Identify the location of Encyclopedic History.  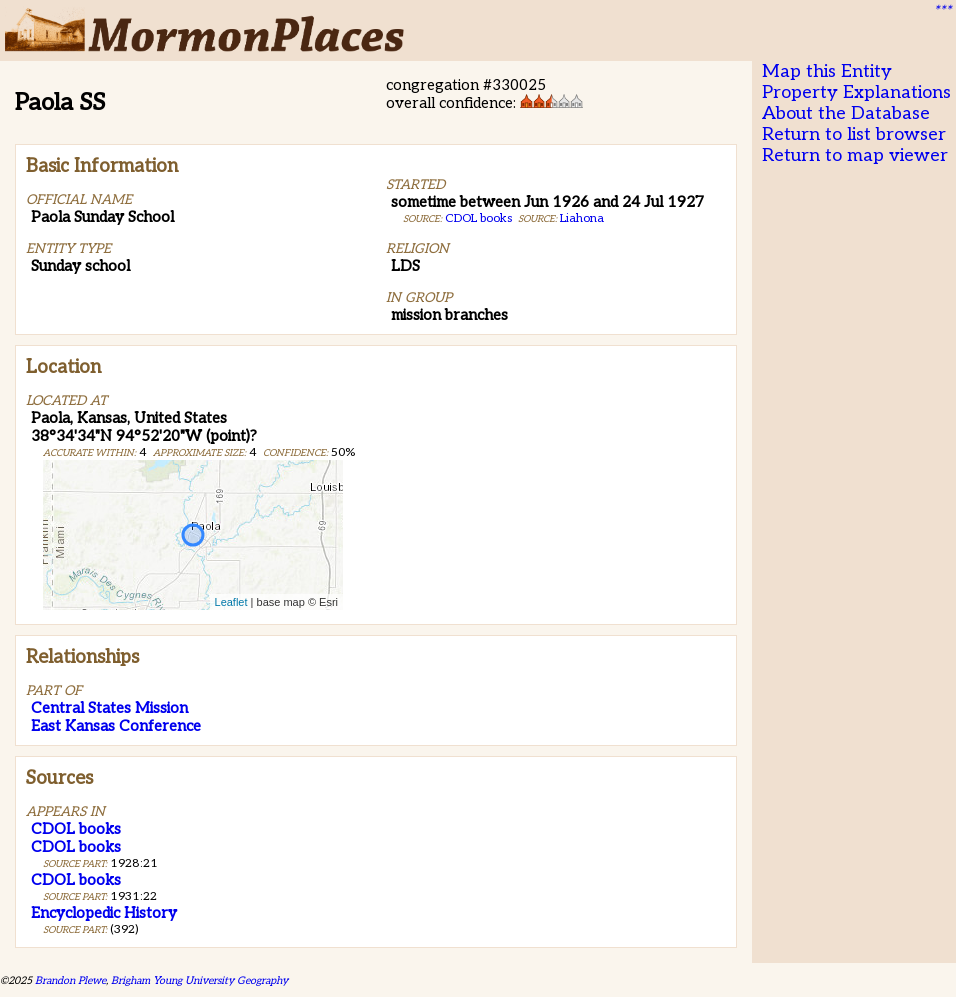
(104, 913).